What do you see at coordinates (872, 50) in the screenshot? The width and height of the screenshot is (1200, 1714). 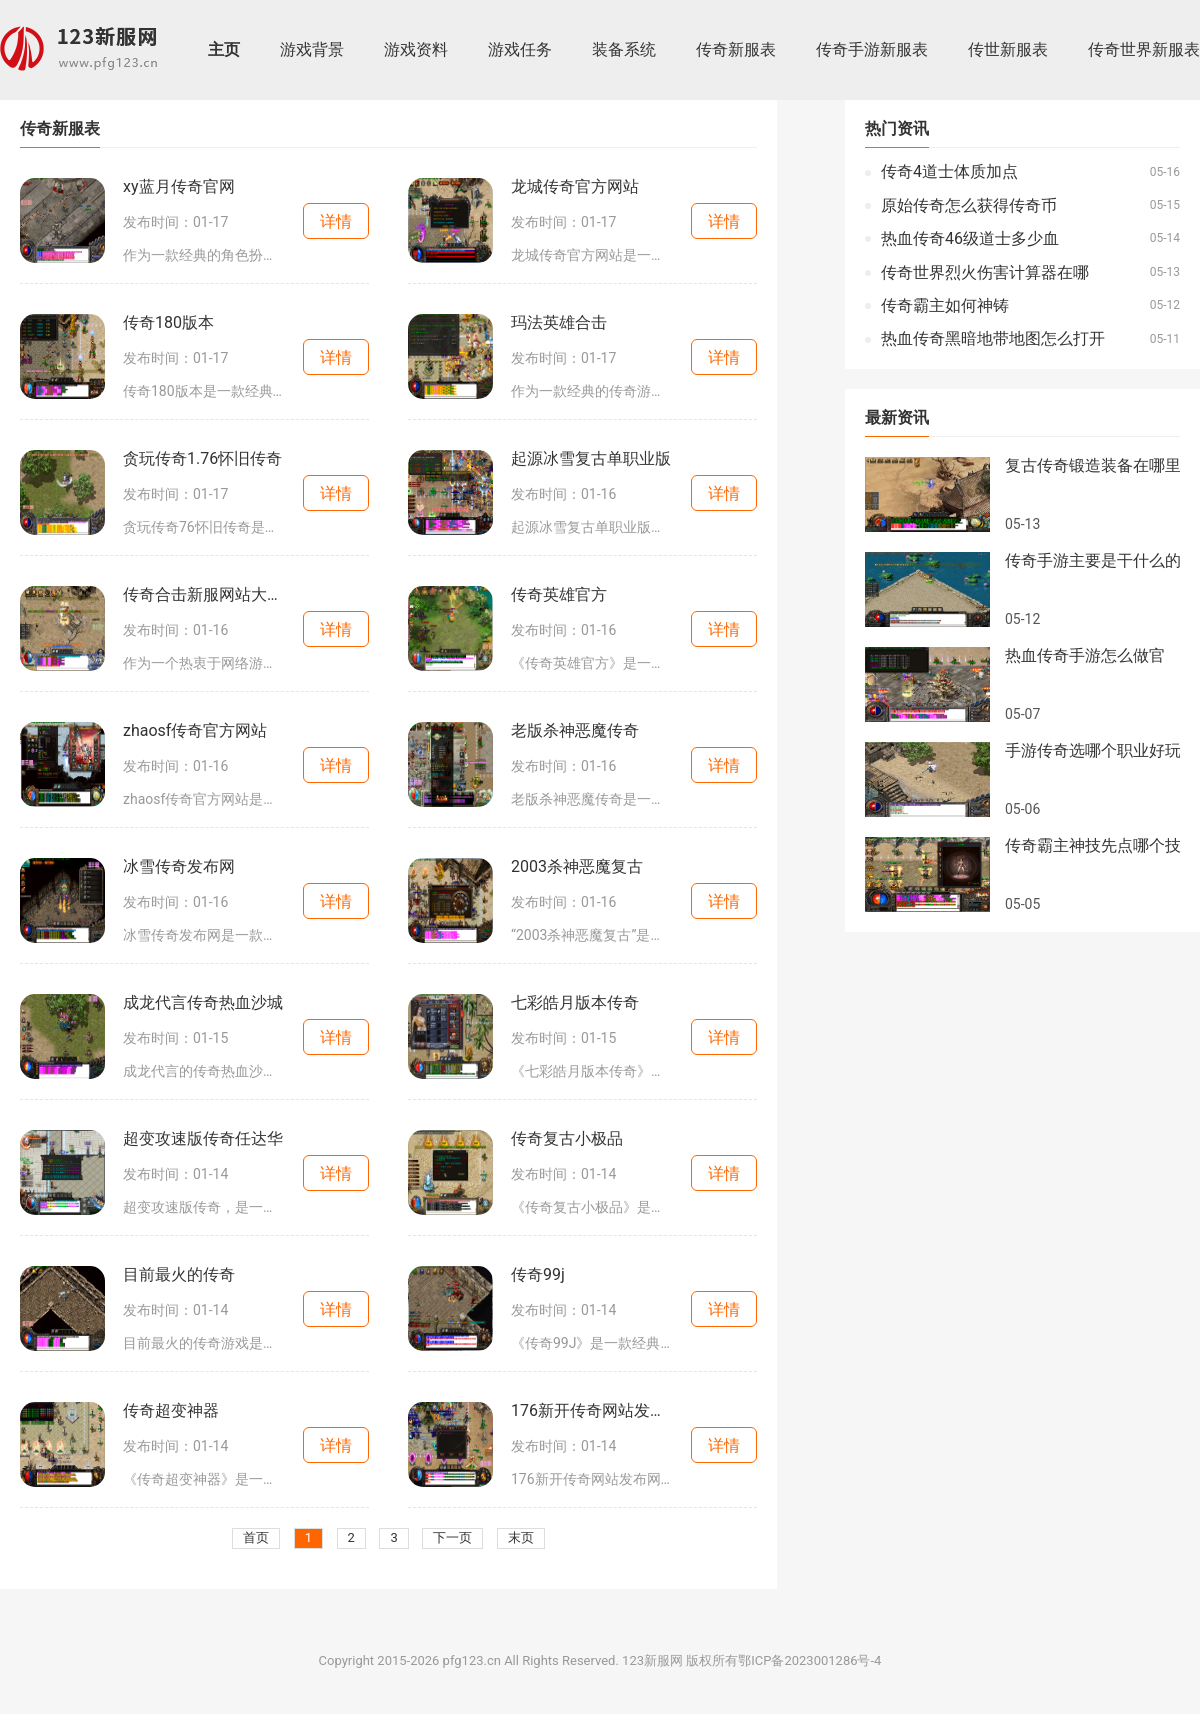 I see `传奇手游新服表` at bounding box center [872, 50].